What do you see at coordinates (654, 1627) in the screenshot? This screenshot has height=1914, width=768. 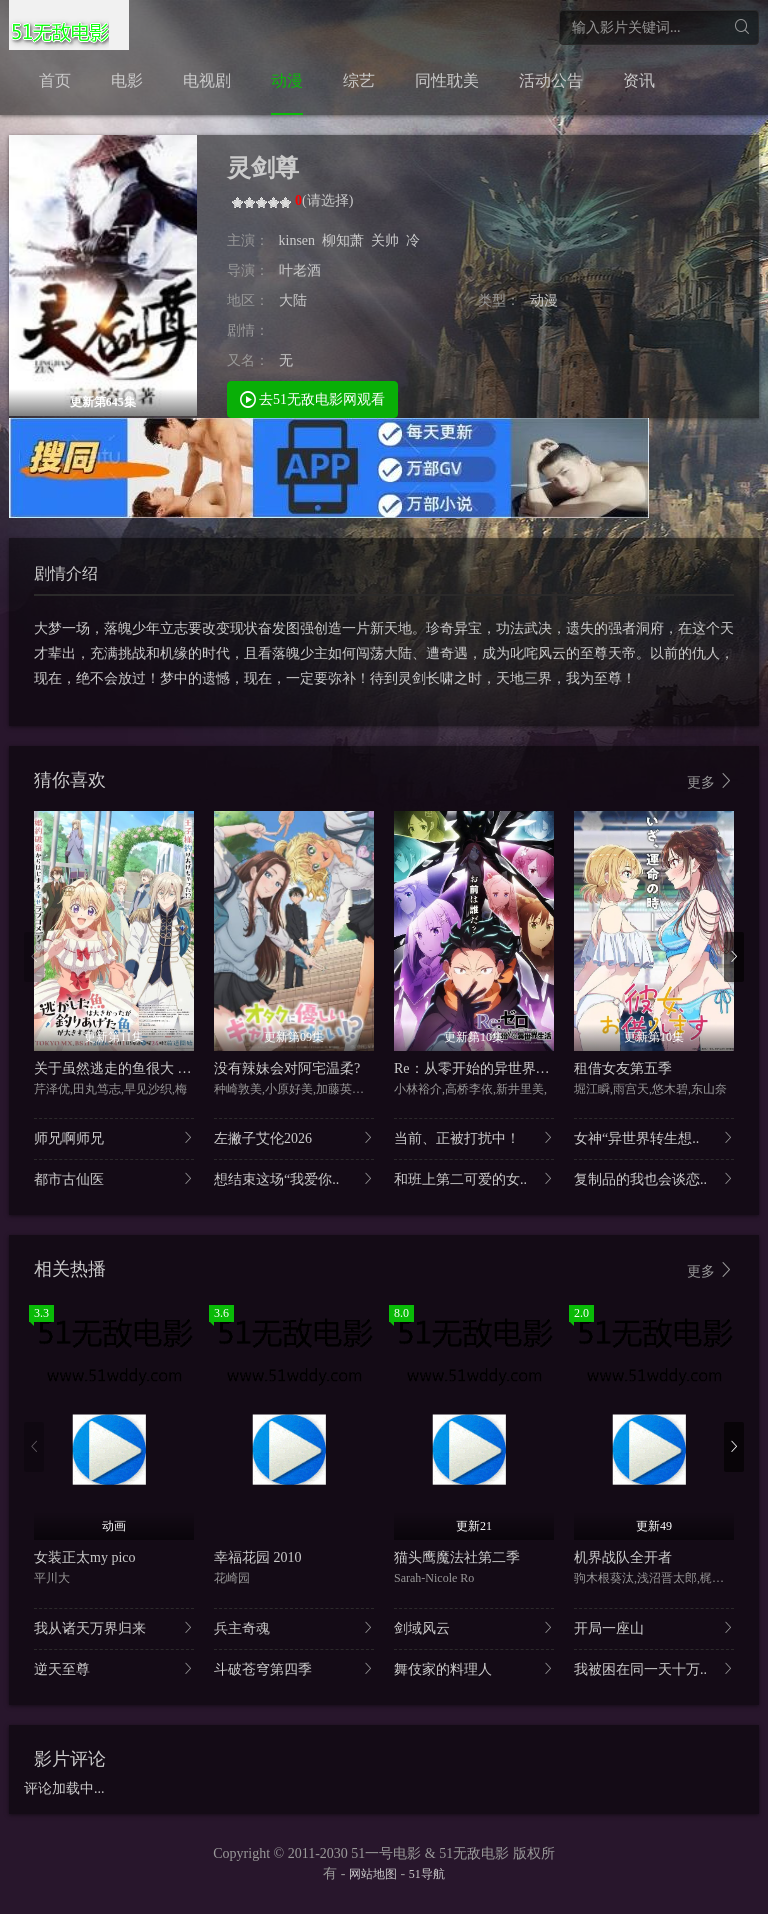 I see `开局一座山` at bounding box center [654, 1627].